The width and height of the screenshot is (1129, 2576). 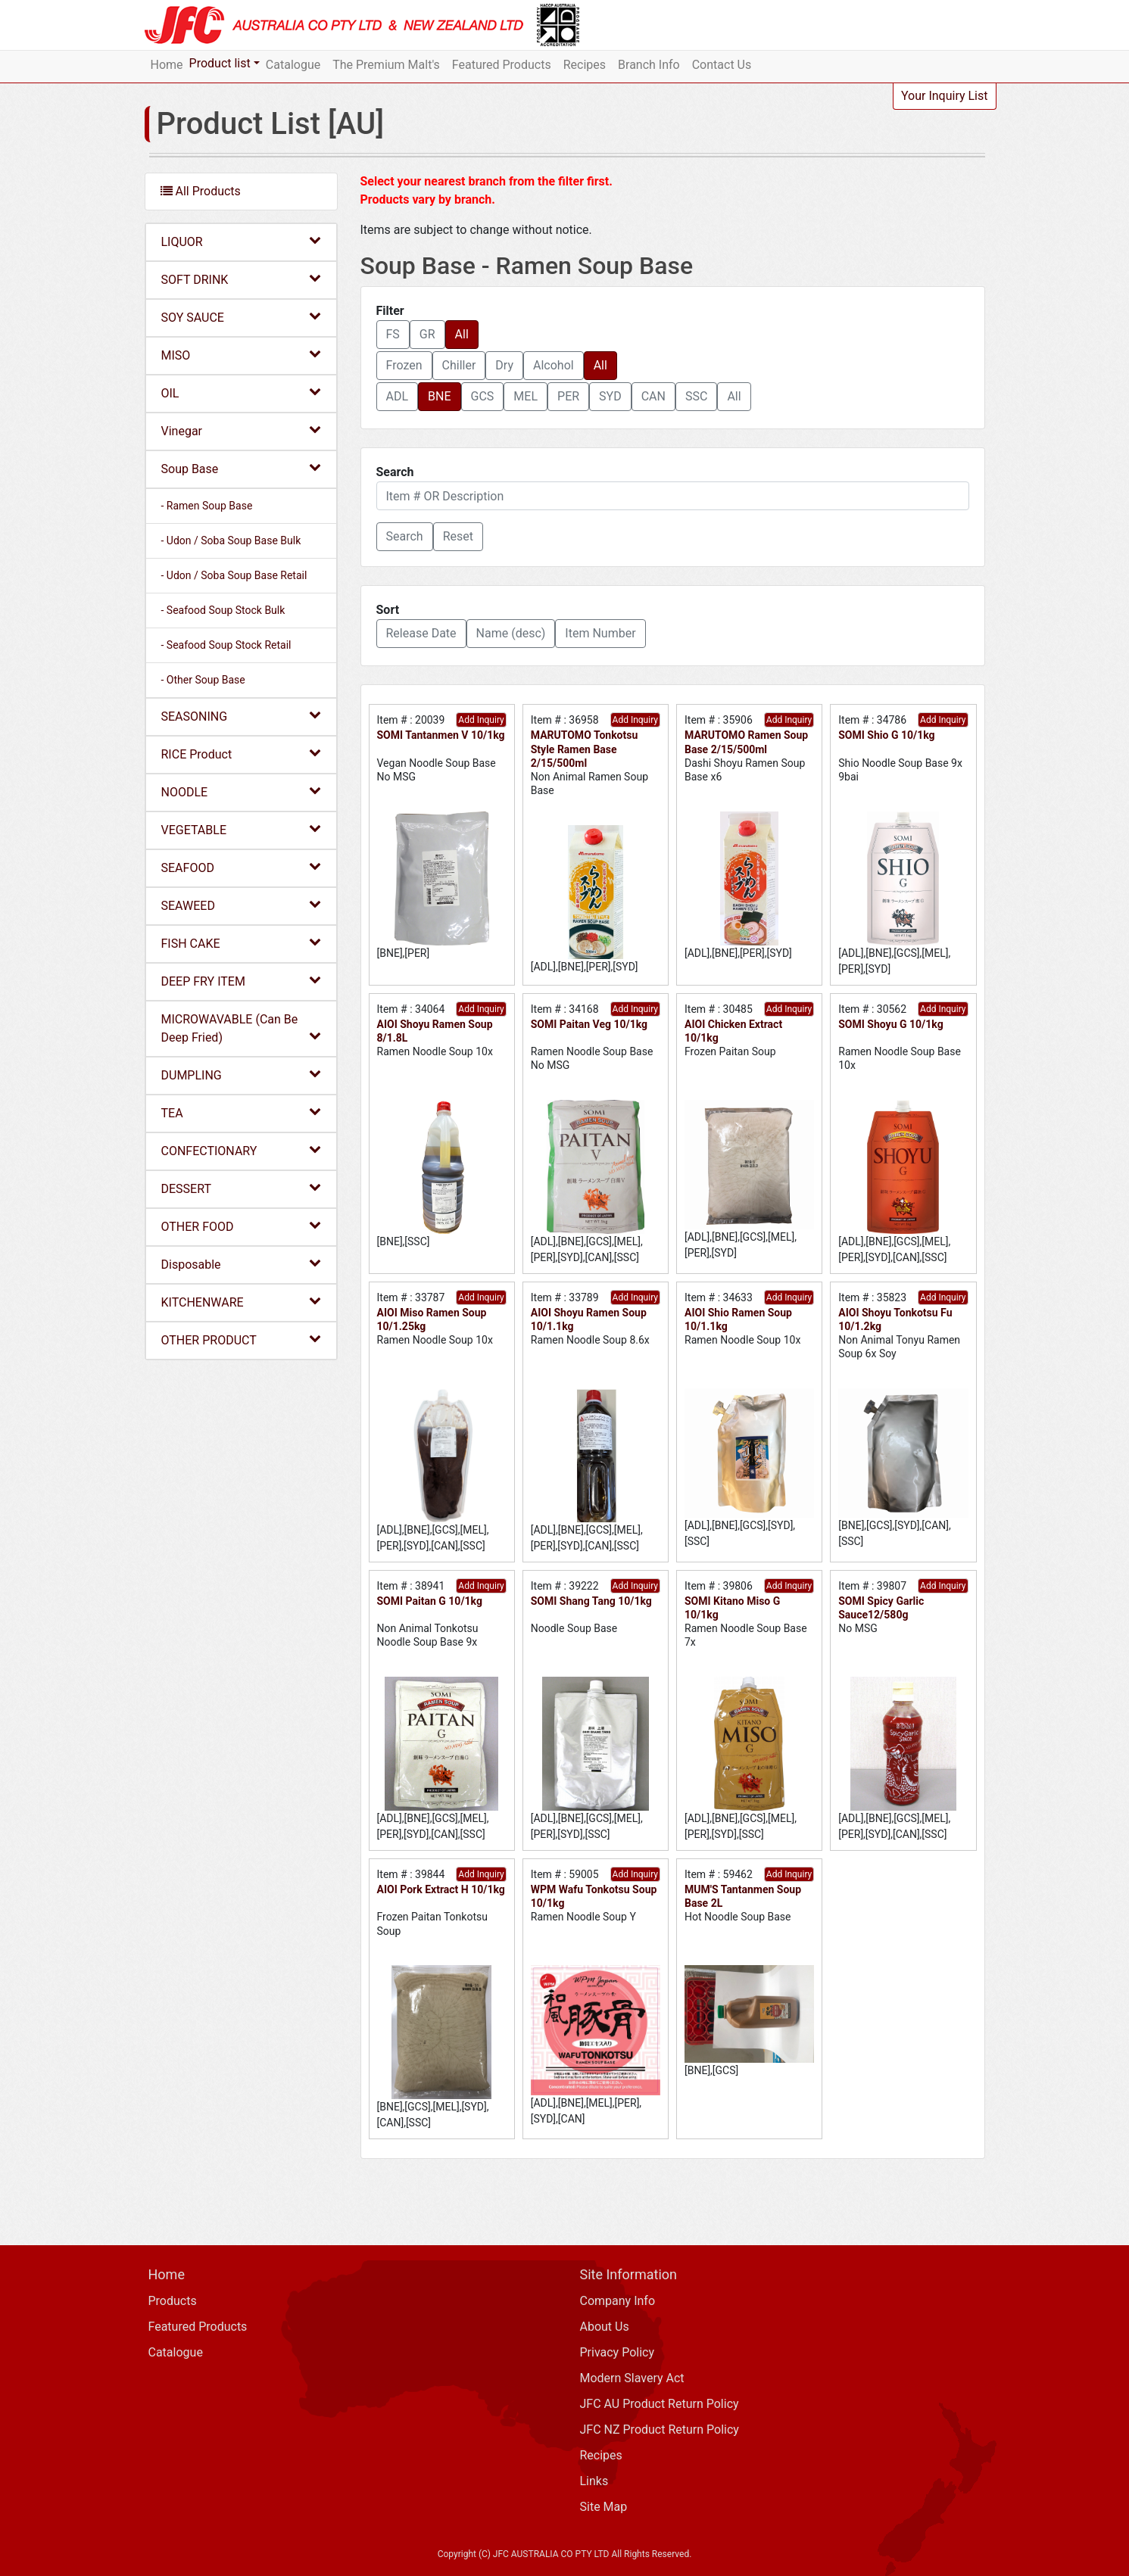 What do you see at coordinates (659, 2404) in the screenshot?
I see `JFC AU Product Return Policy` at bounding box center [659, 2404].